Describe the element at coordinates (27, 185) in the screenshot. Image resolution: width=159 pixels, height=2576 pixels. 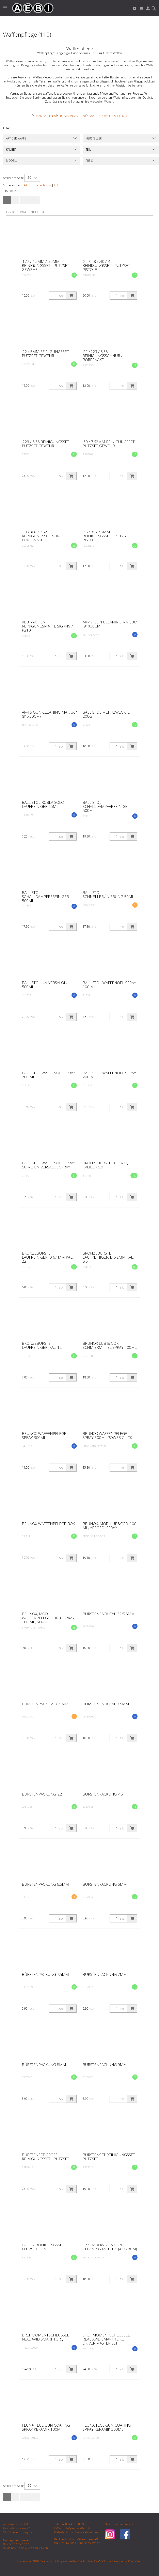
I see `Art. Nr` at that location.